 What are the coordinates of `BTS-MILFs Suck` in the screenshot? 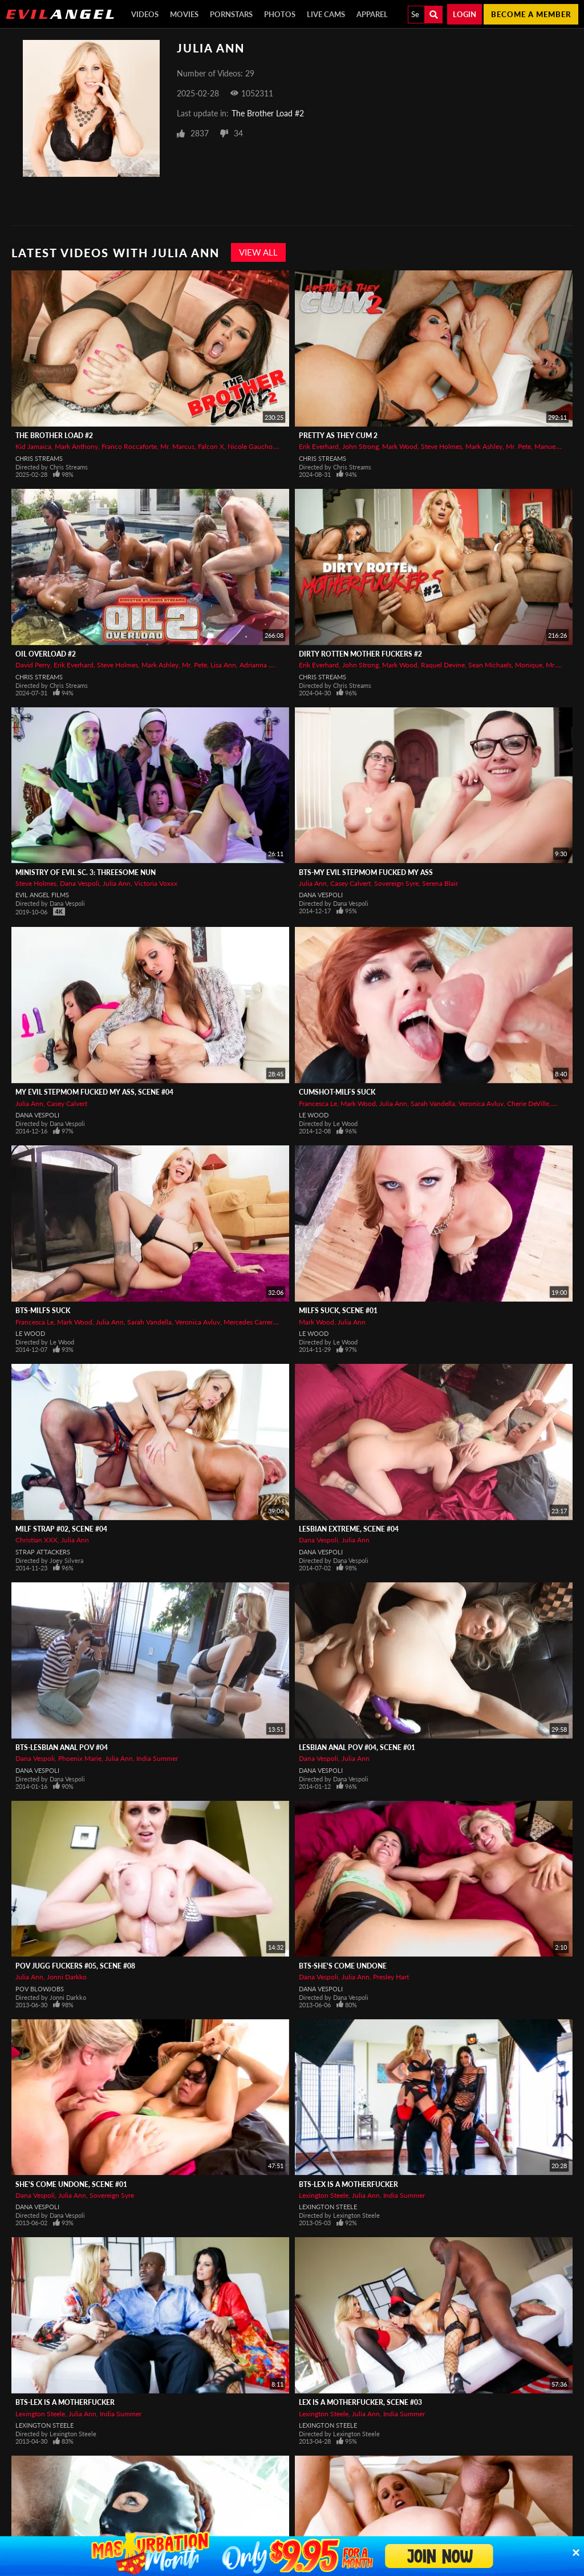 It's located at (42, 1310).